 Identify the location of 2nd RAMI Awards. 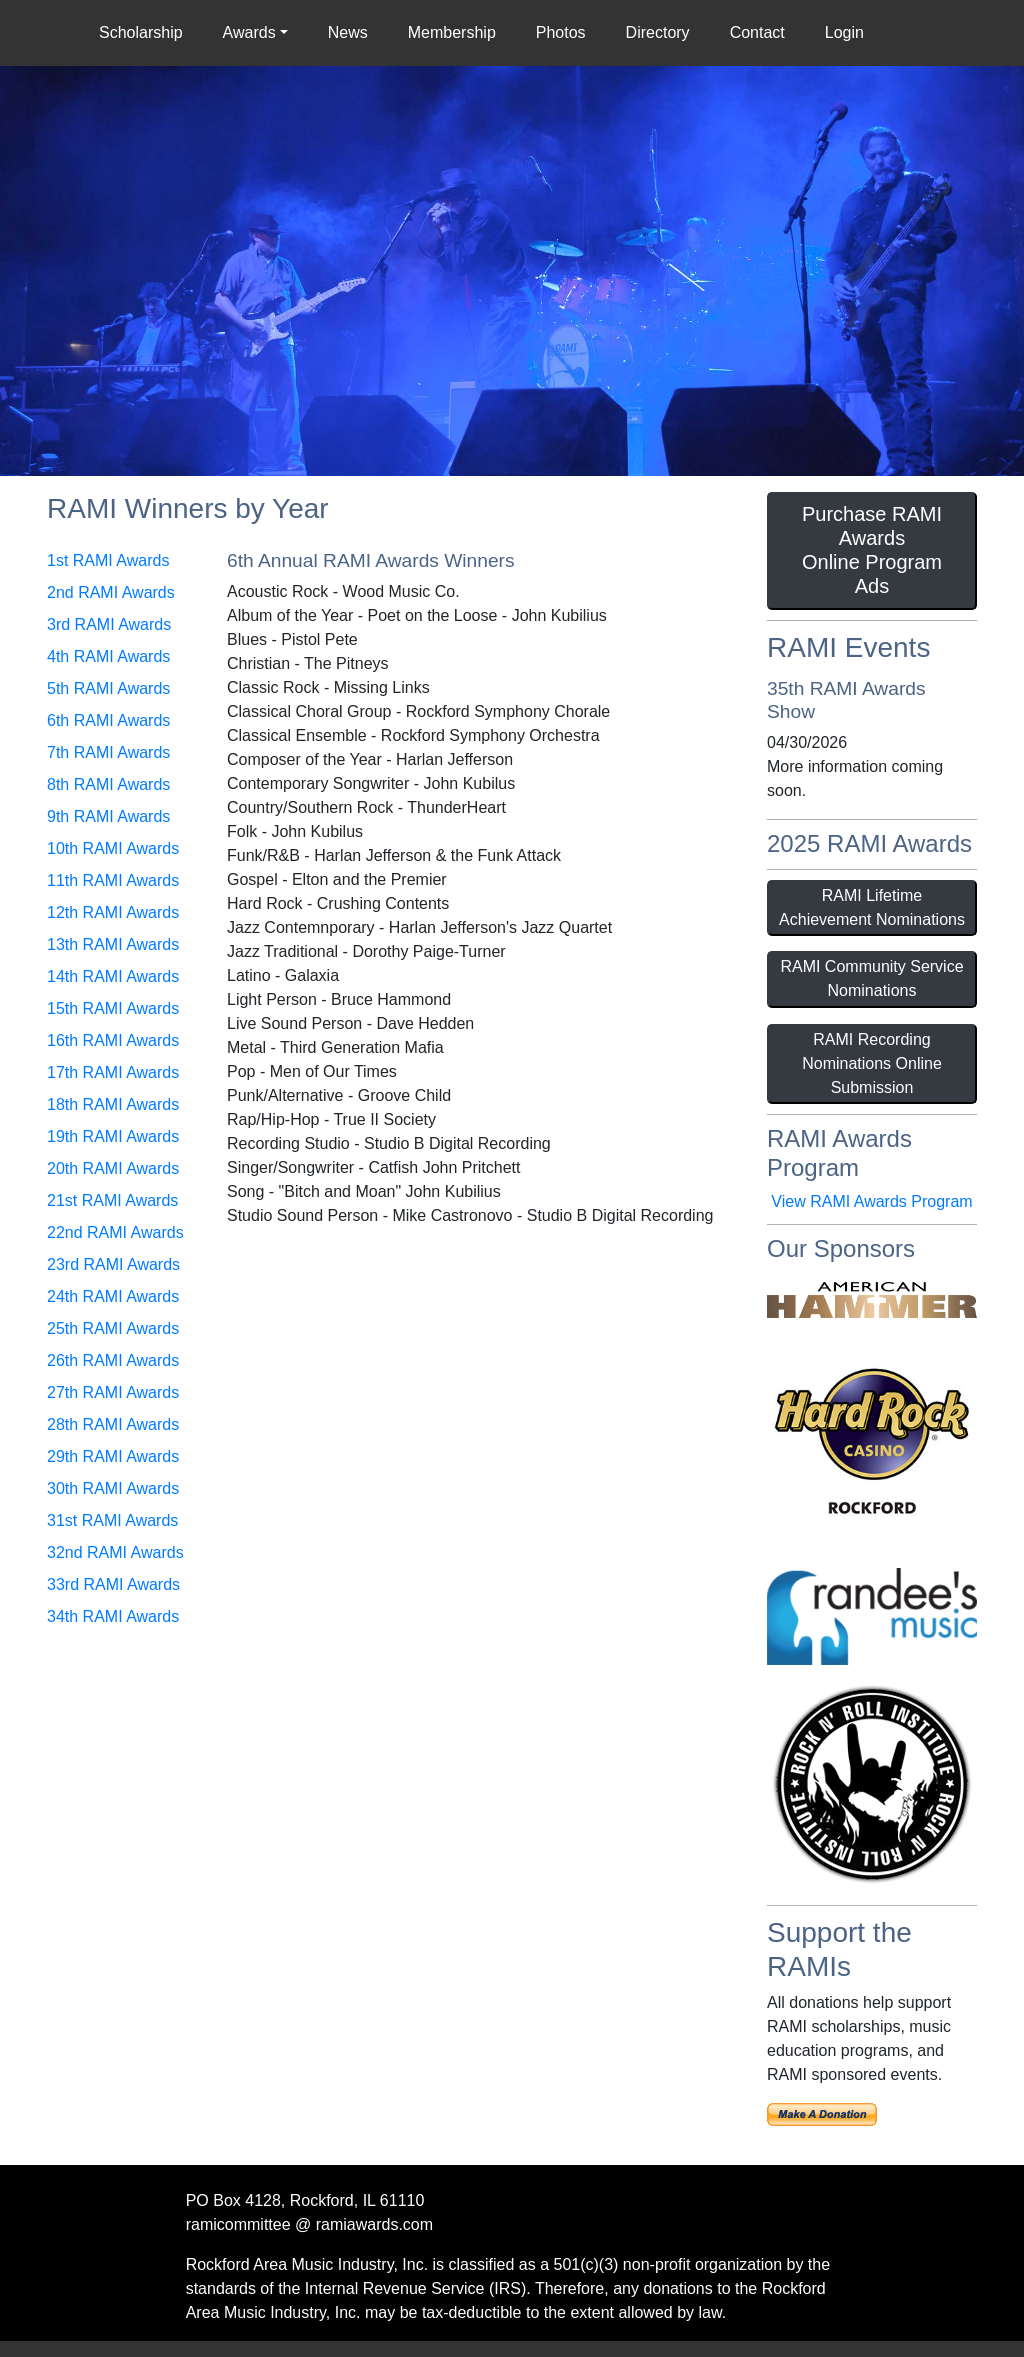
(111, 592).